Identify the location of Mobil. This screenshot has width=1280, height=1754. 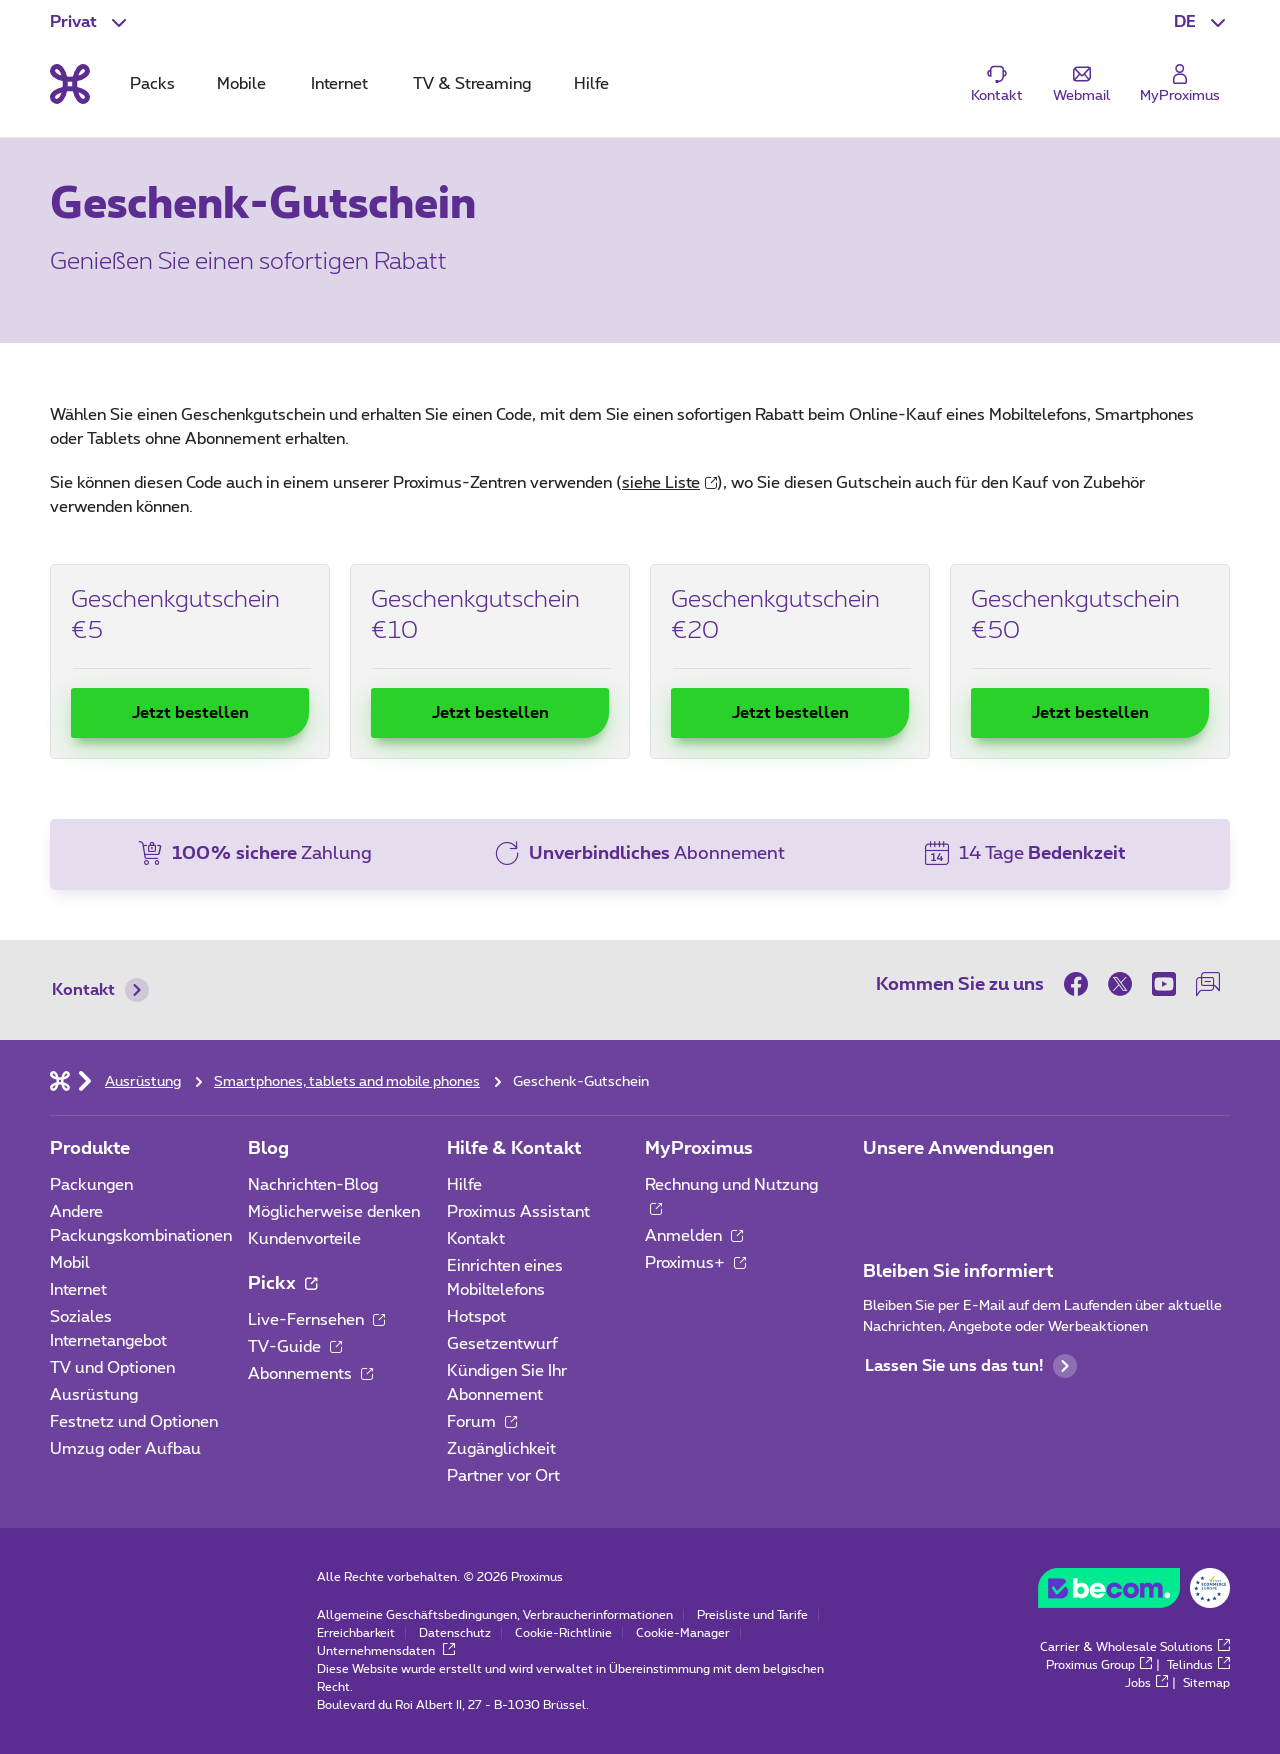
(70, 1263).